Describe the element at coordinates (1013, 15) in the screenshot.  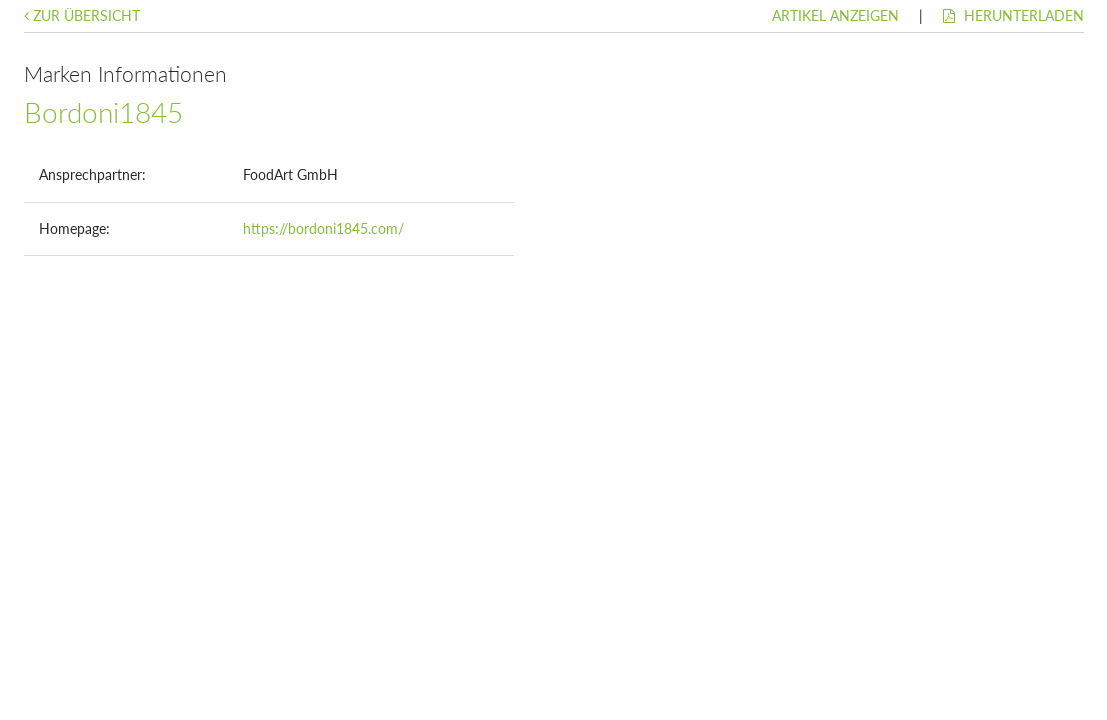
I see `Herunterladen` at that location.